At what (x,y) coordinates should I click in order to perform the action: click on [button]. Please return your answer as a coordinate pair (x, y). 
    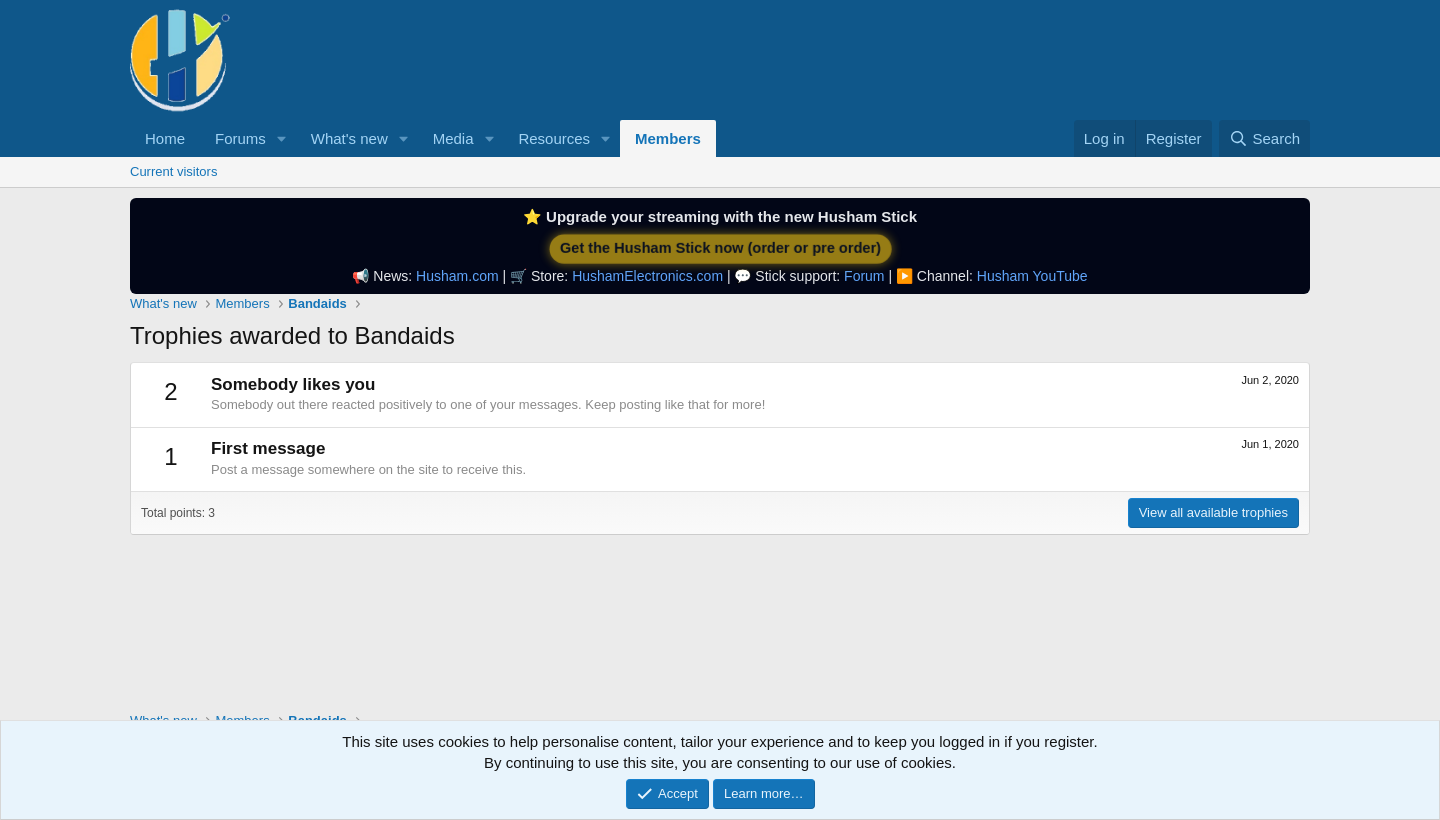
    Looking at the image, I should click on (282, 138).